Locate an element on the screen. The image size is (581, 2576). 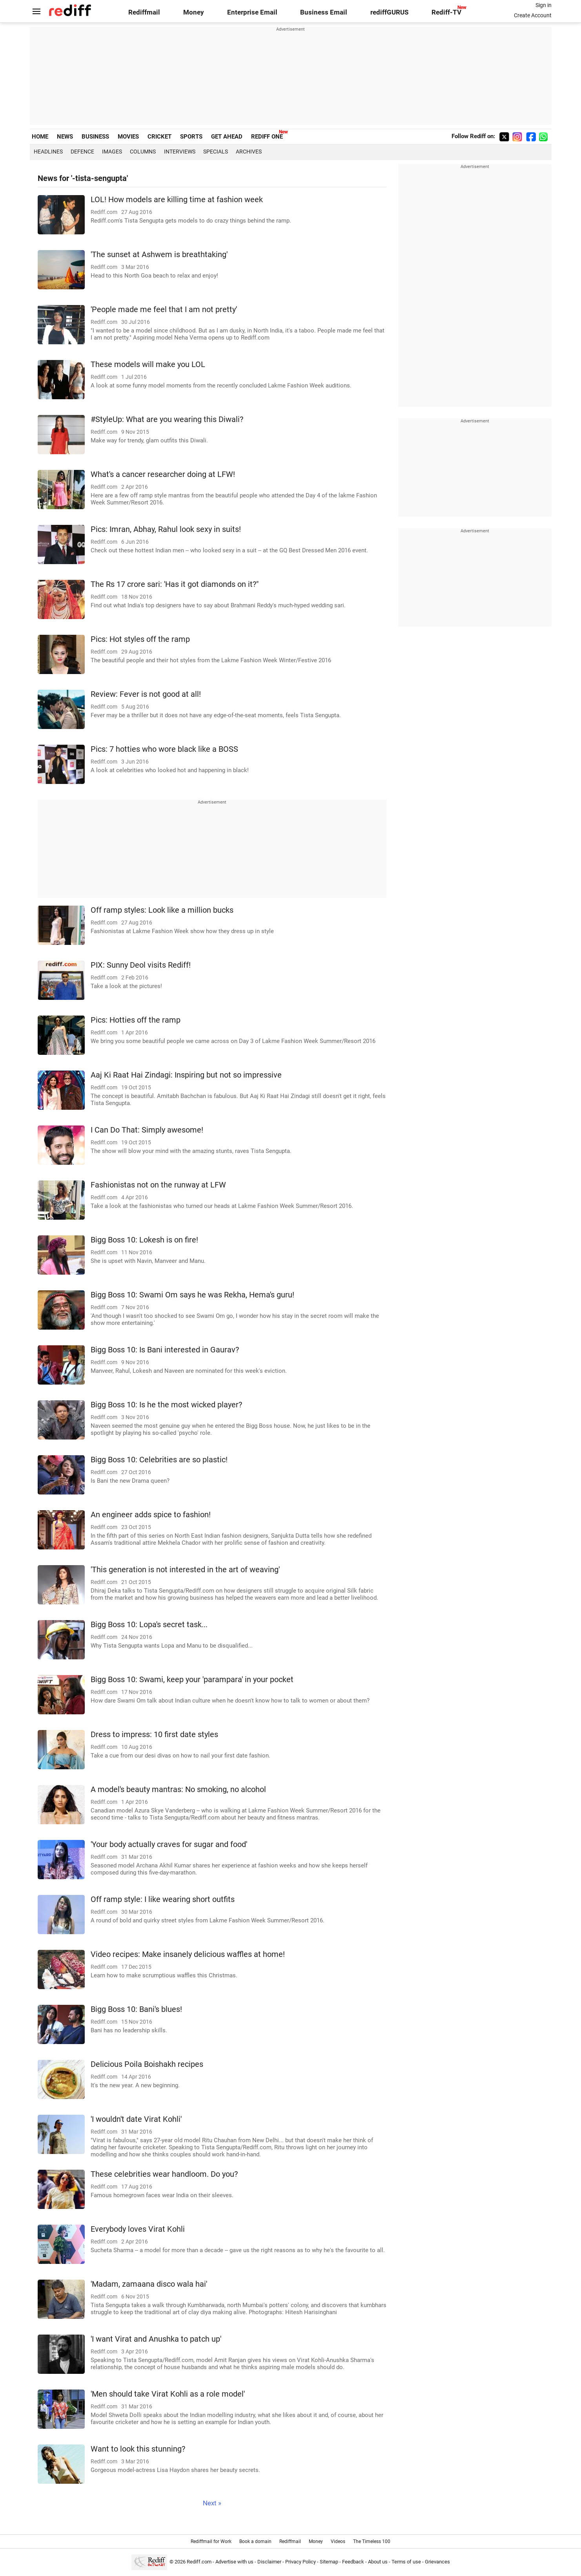
'Your body actually craves for sugar and food' is located at coordinates (169, 1844).